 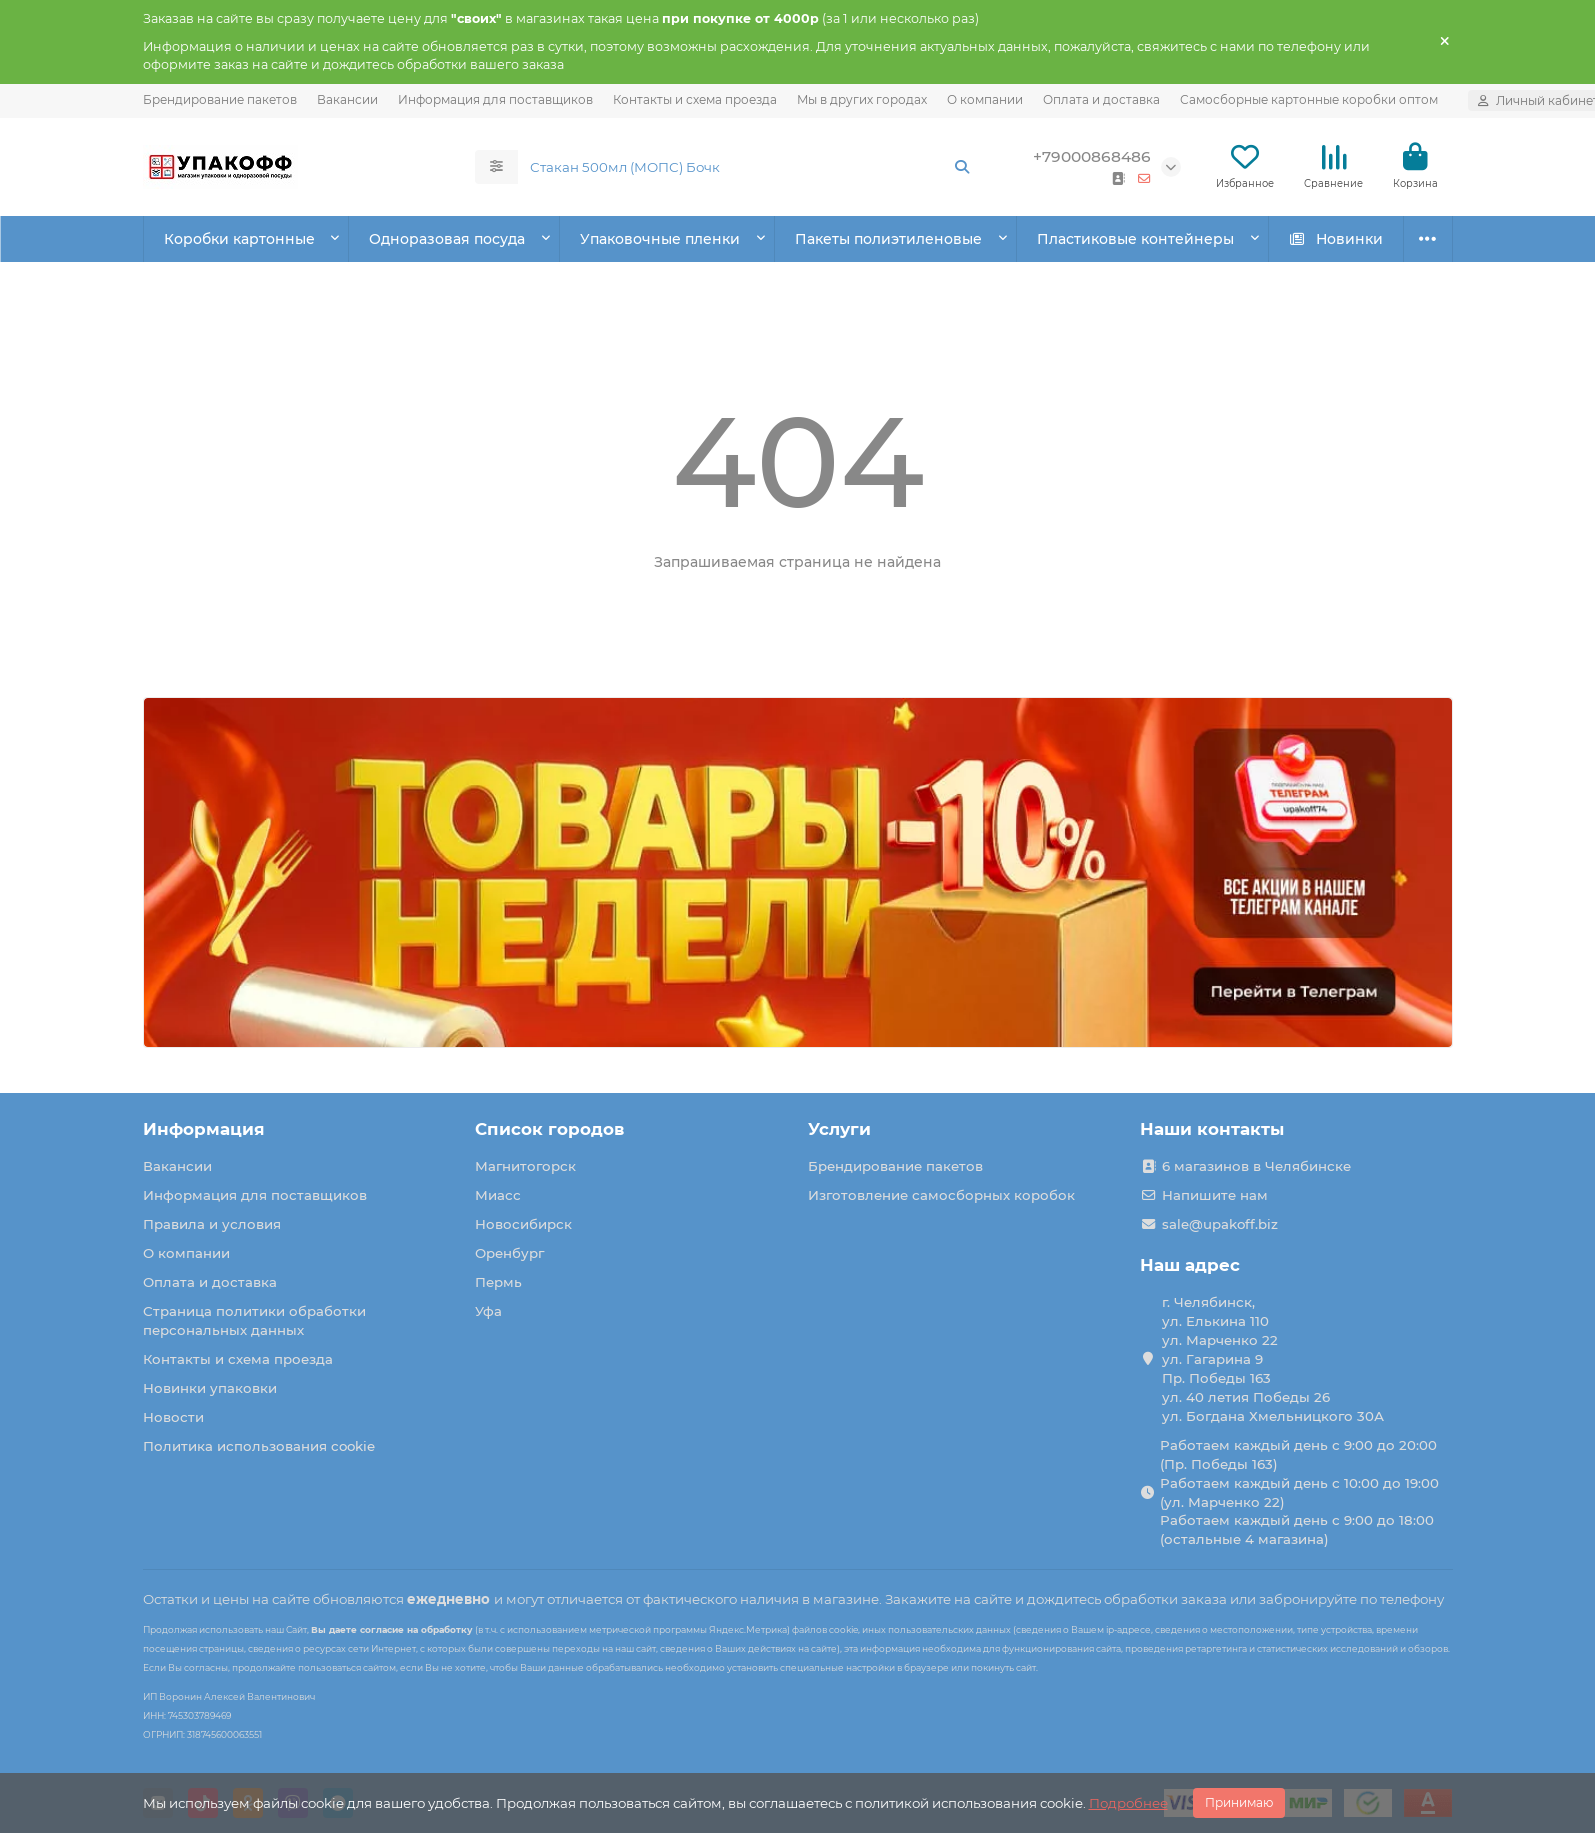 What do you see at coordinates (750, 167) in the screenshot?
I see `[Search]` at bounding box center [750, 167].